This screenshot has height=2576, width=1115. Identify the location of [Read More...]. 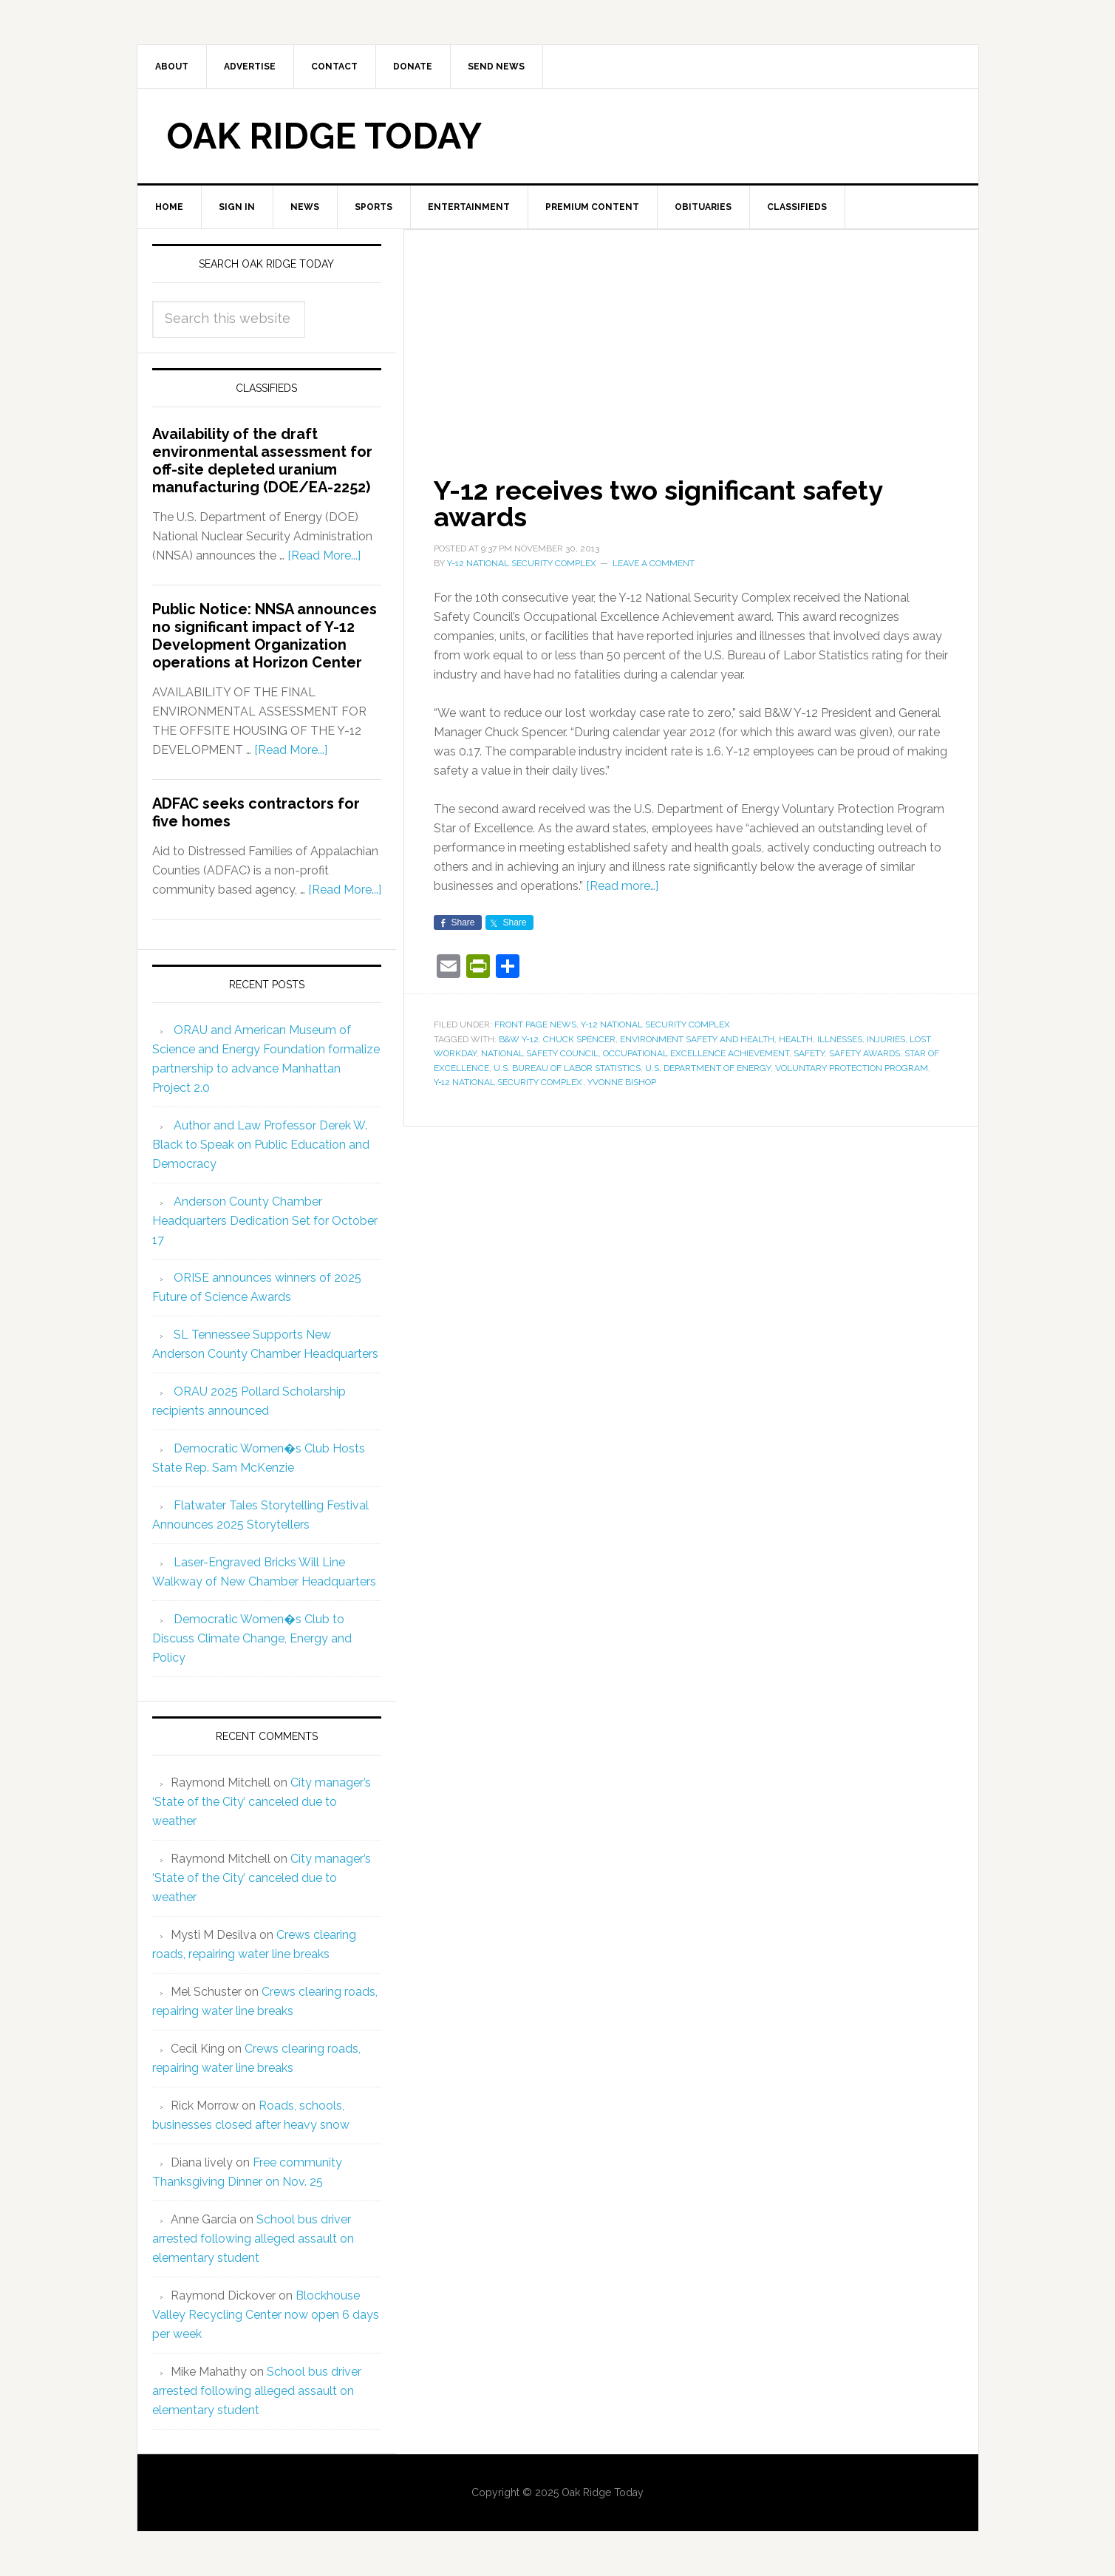
(324, 555).